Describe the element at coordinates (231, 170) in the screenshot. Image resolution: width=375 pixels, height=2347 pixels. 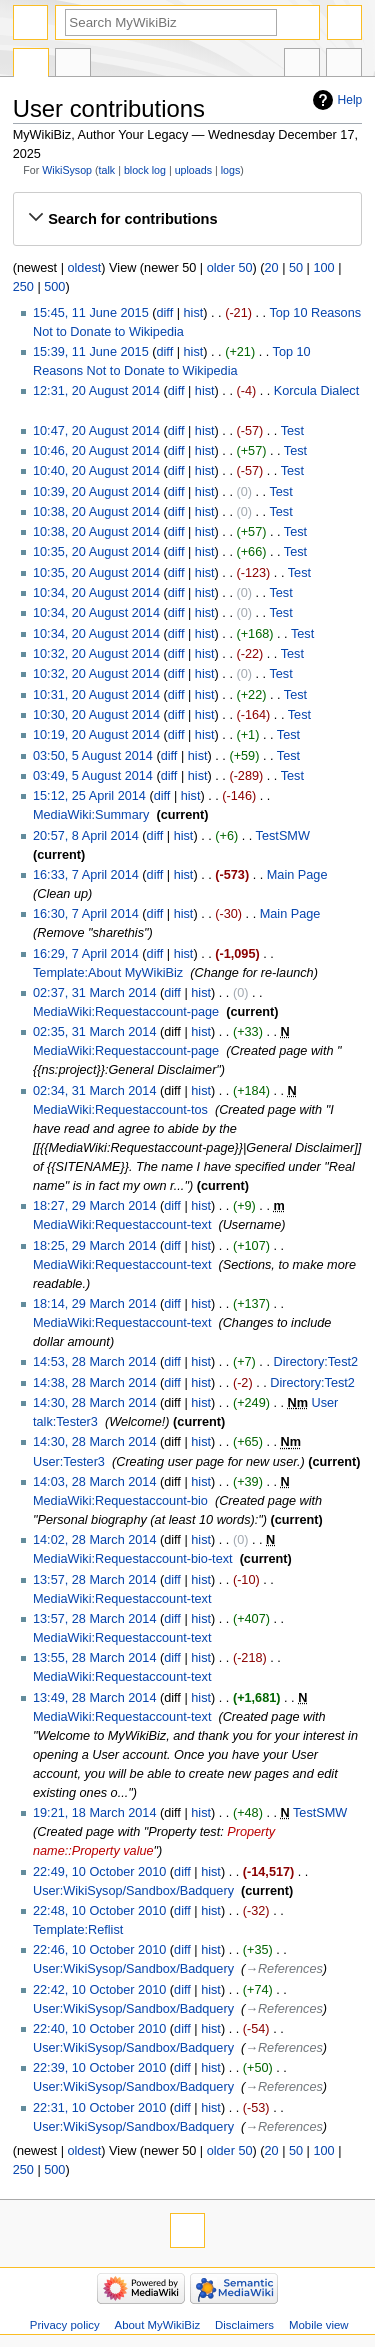
I see `logs` at that location.